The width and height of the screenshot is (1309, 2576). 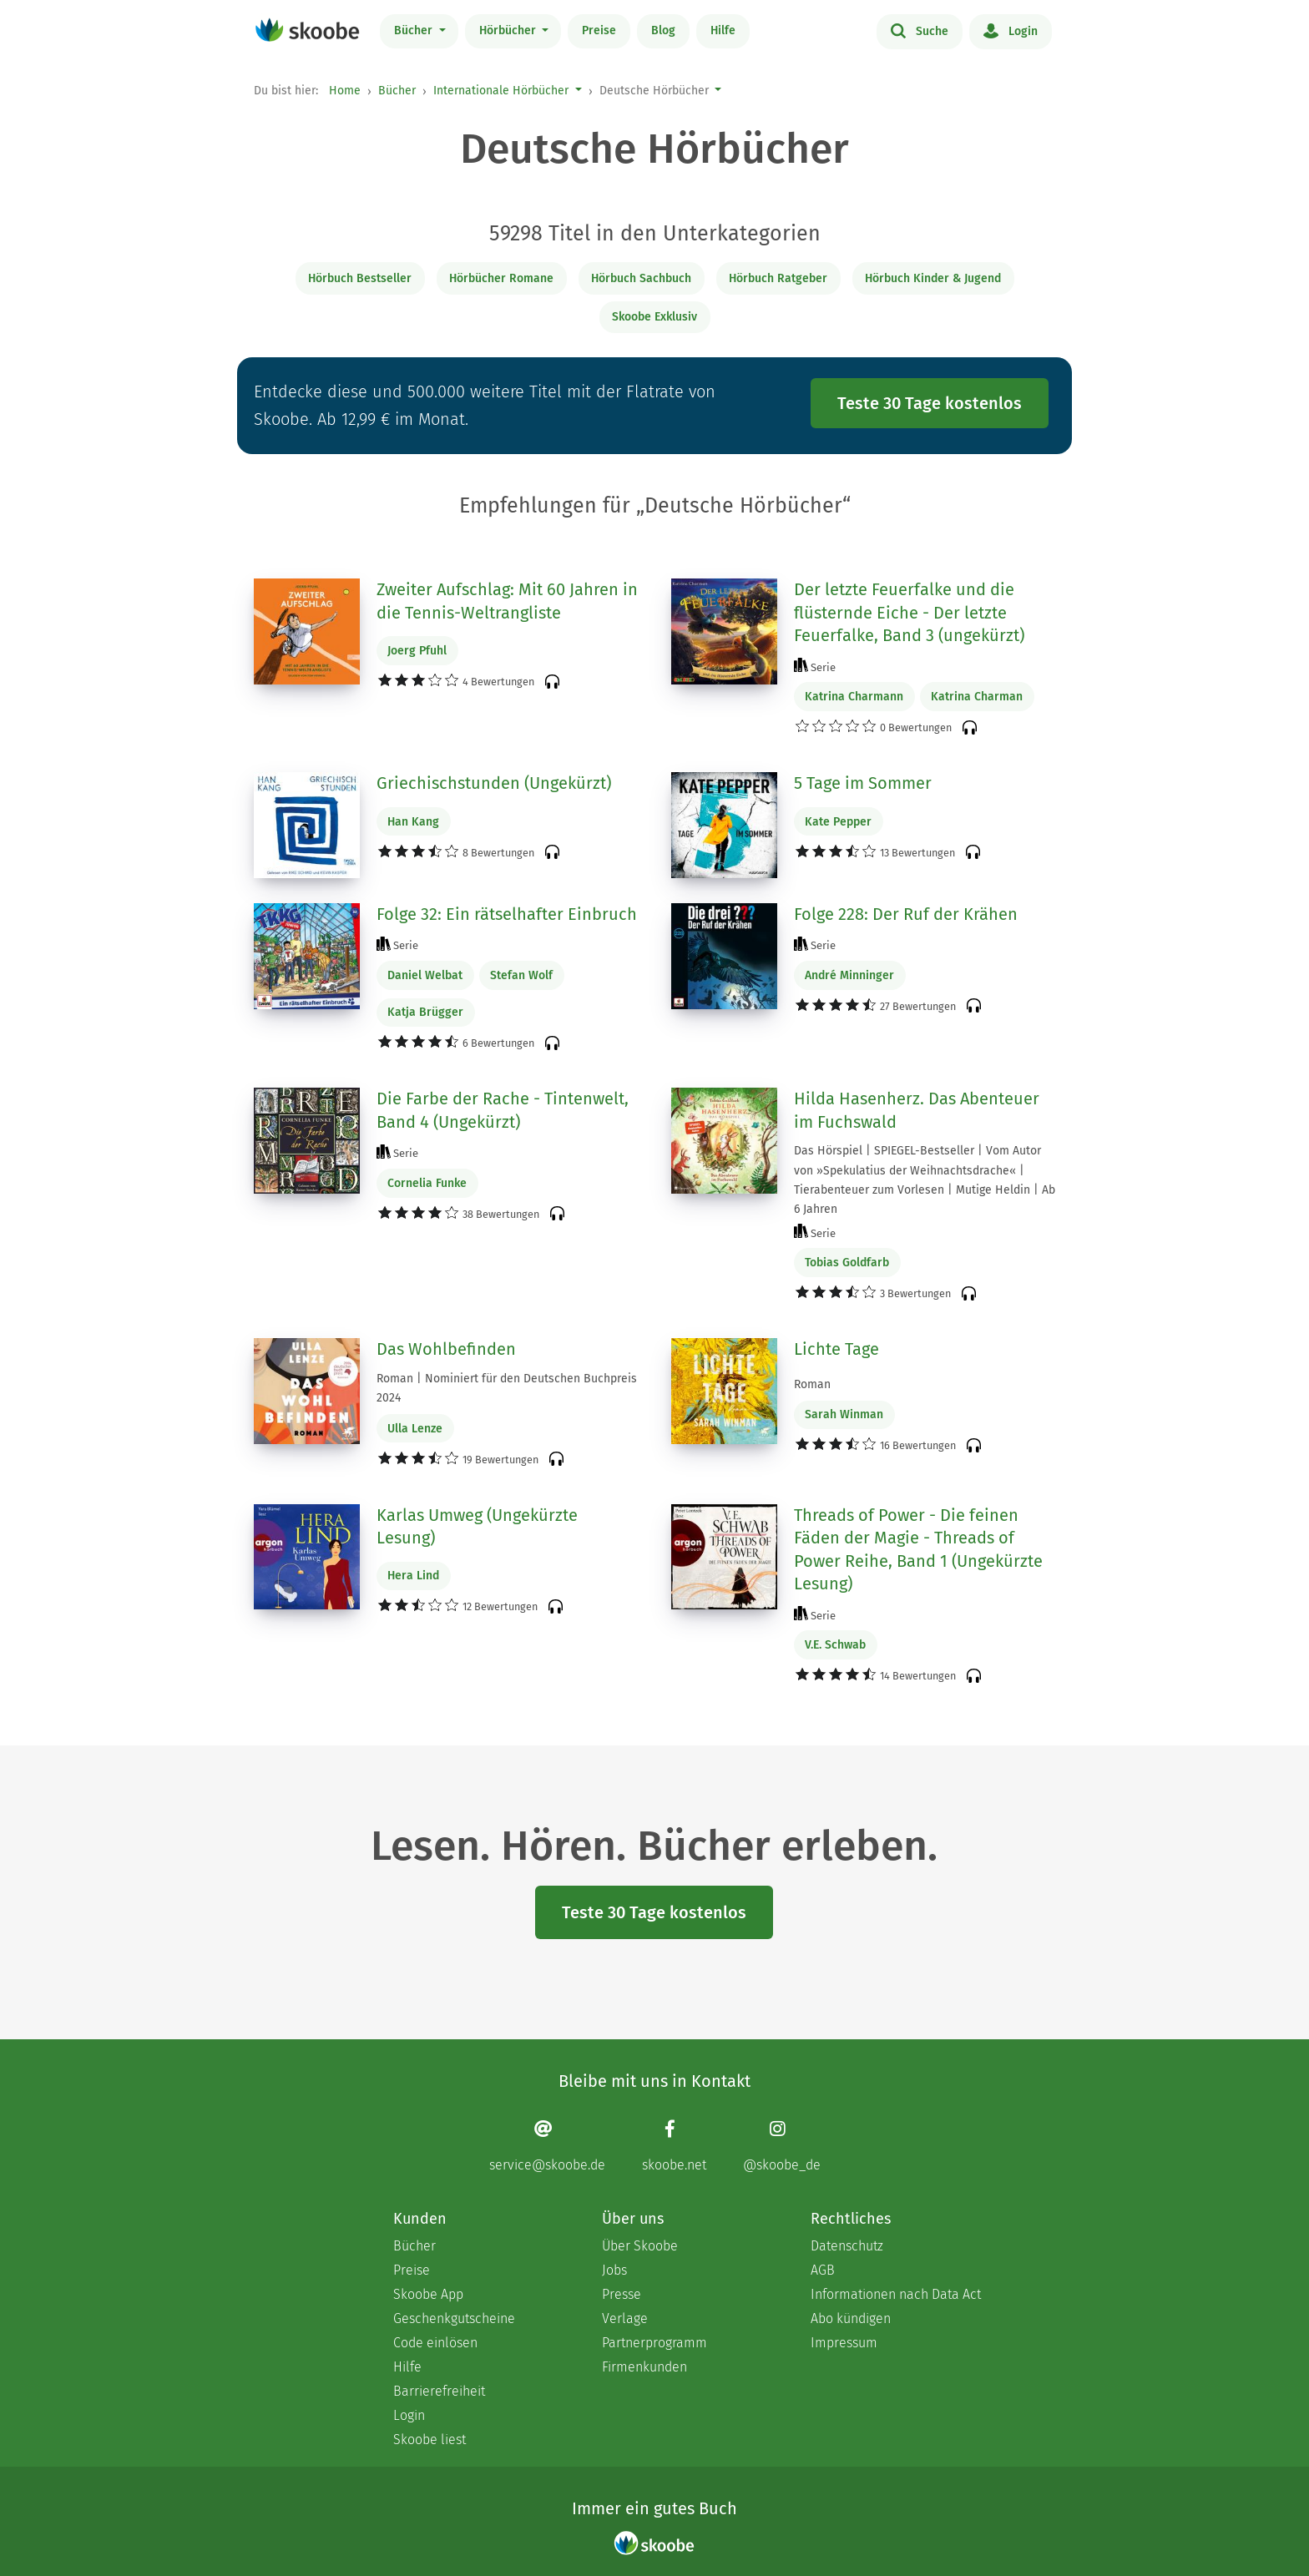 What do you see at coordinates (847, 2246) in the screenshot?
I see `Datenschutz` at bounding box center [847, 2246].